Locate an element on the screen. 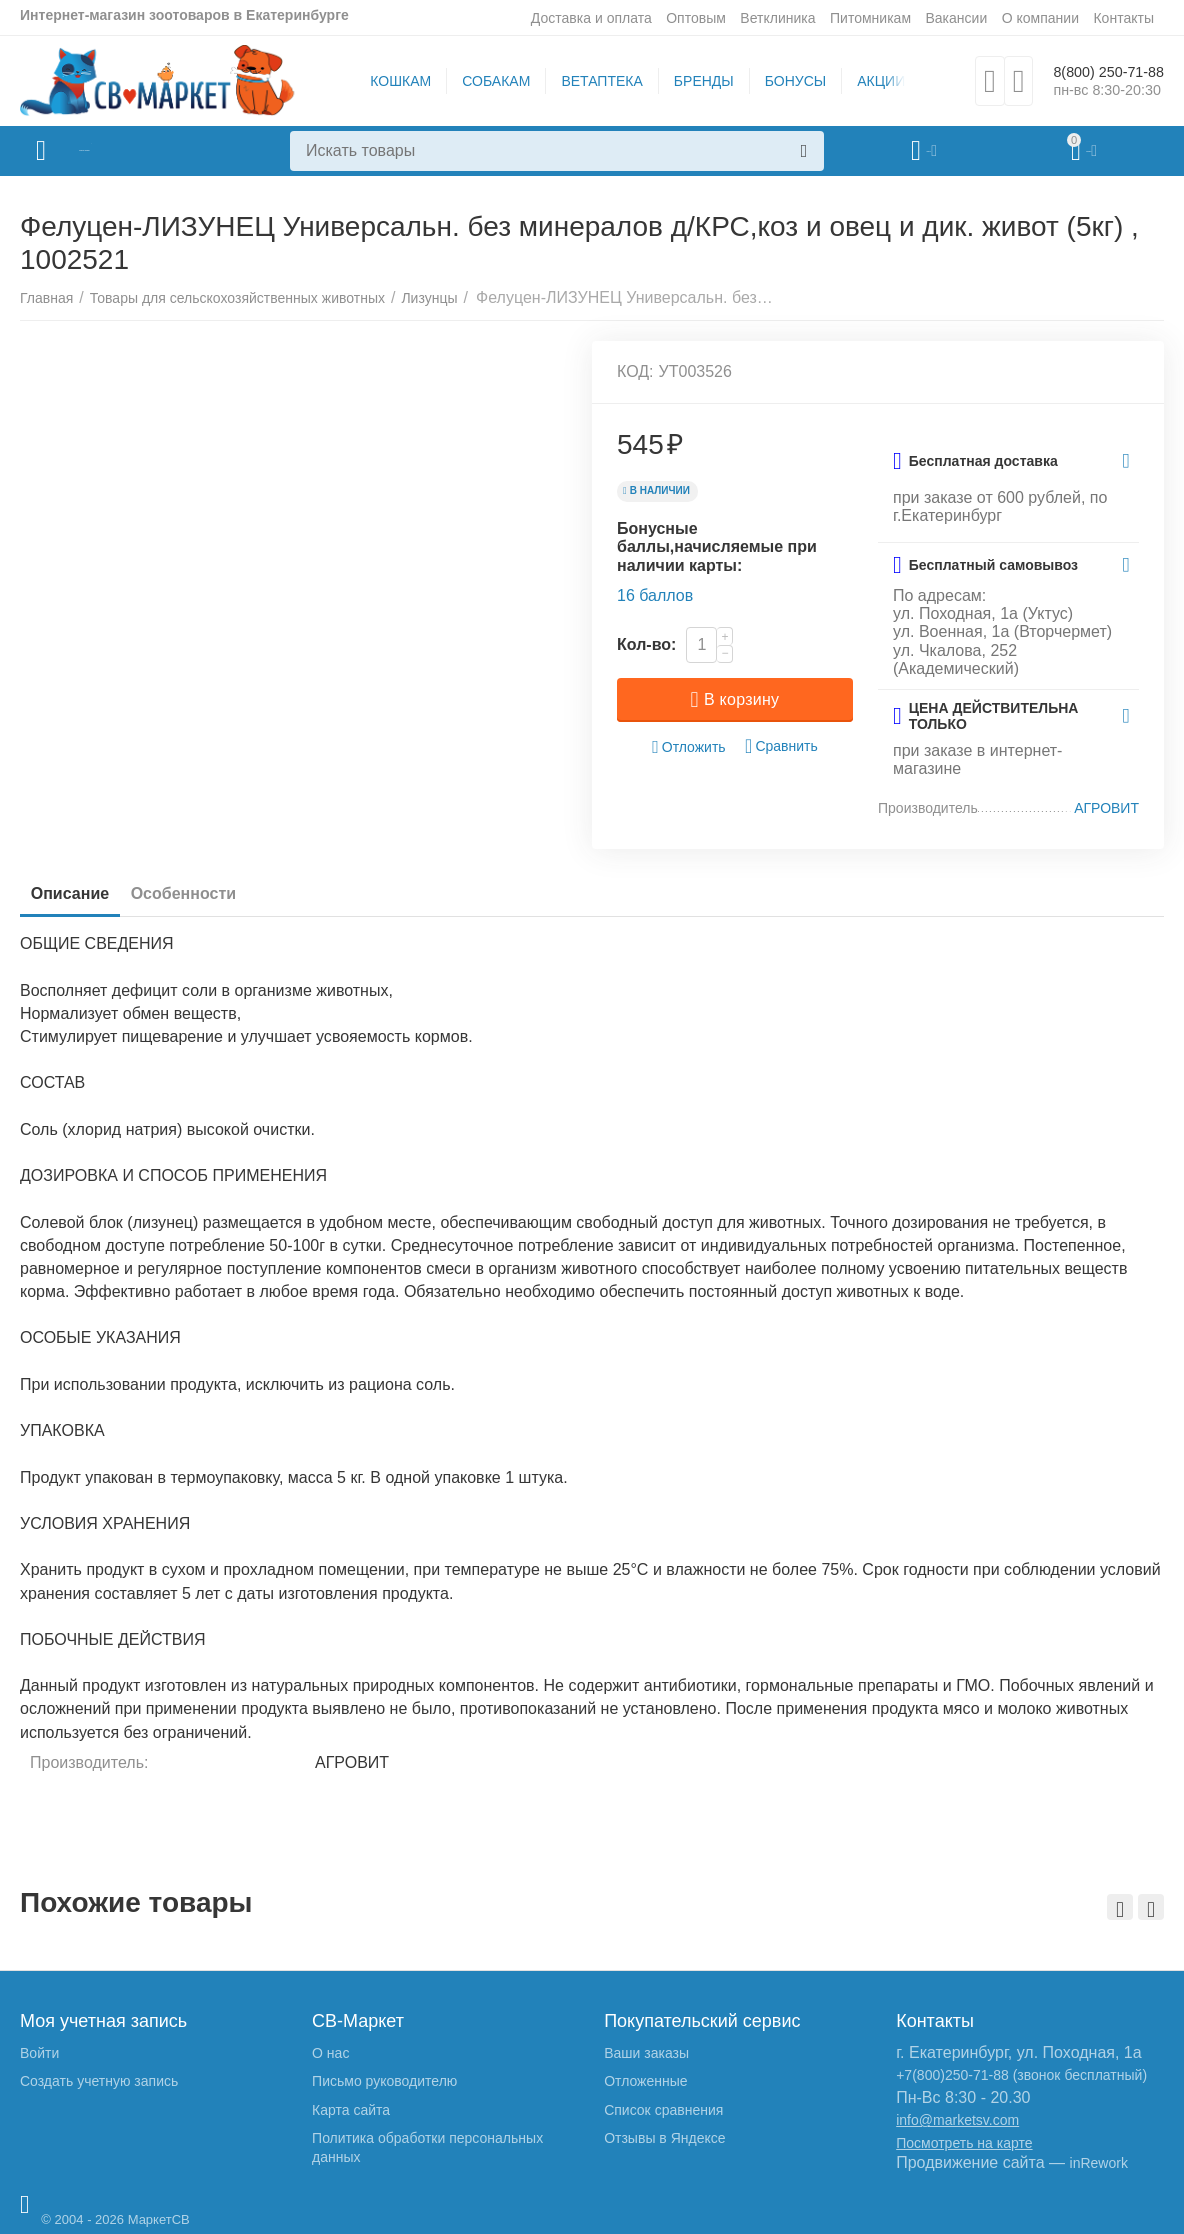 This screenshot has width=1184, height=2234. СОБАКАМ is located at coordinates (482, 81).